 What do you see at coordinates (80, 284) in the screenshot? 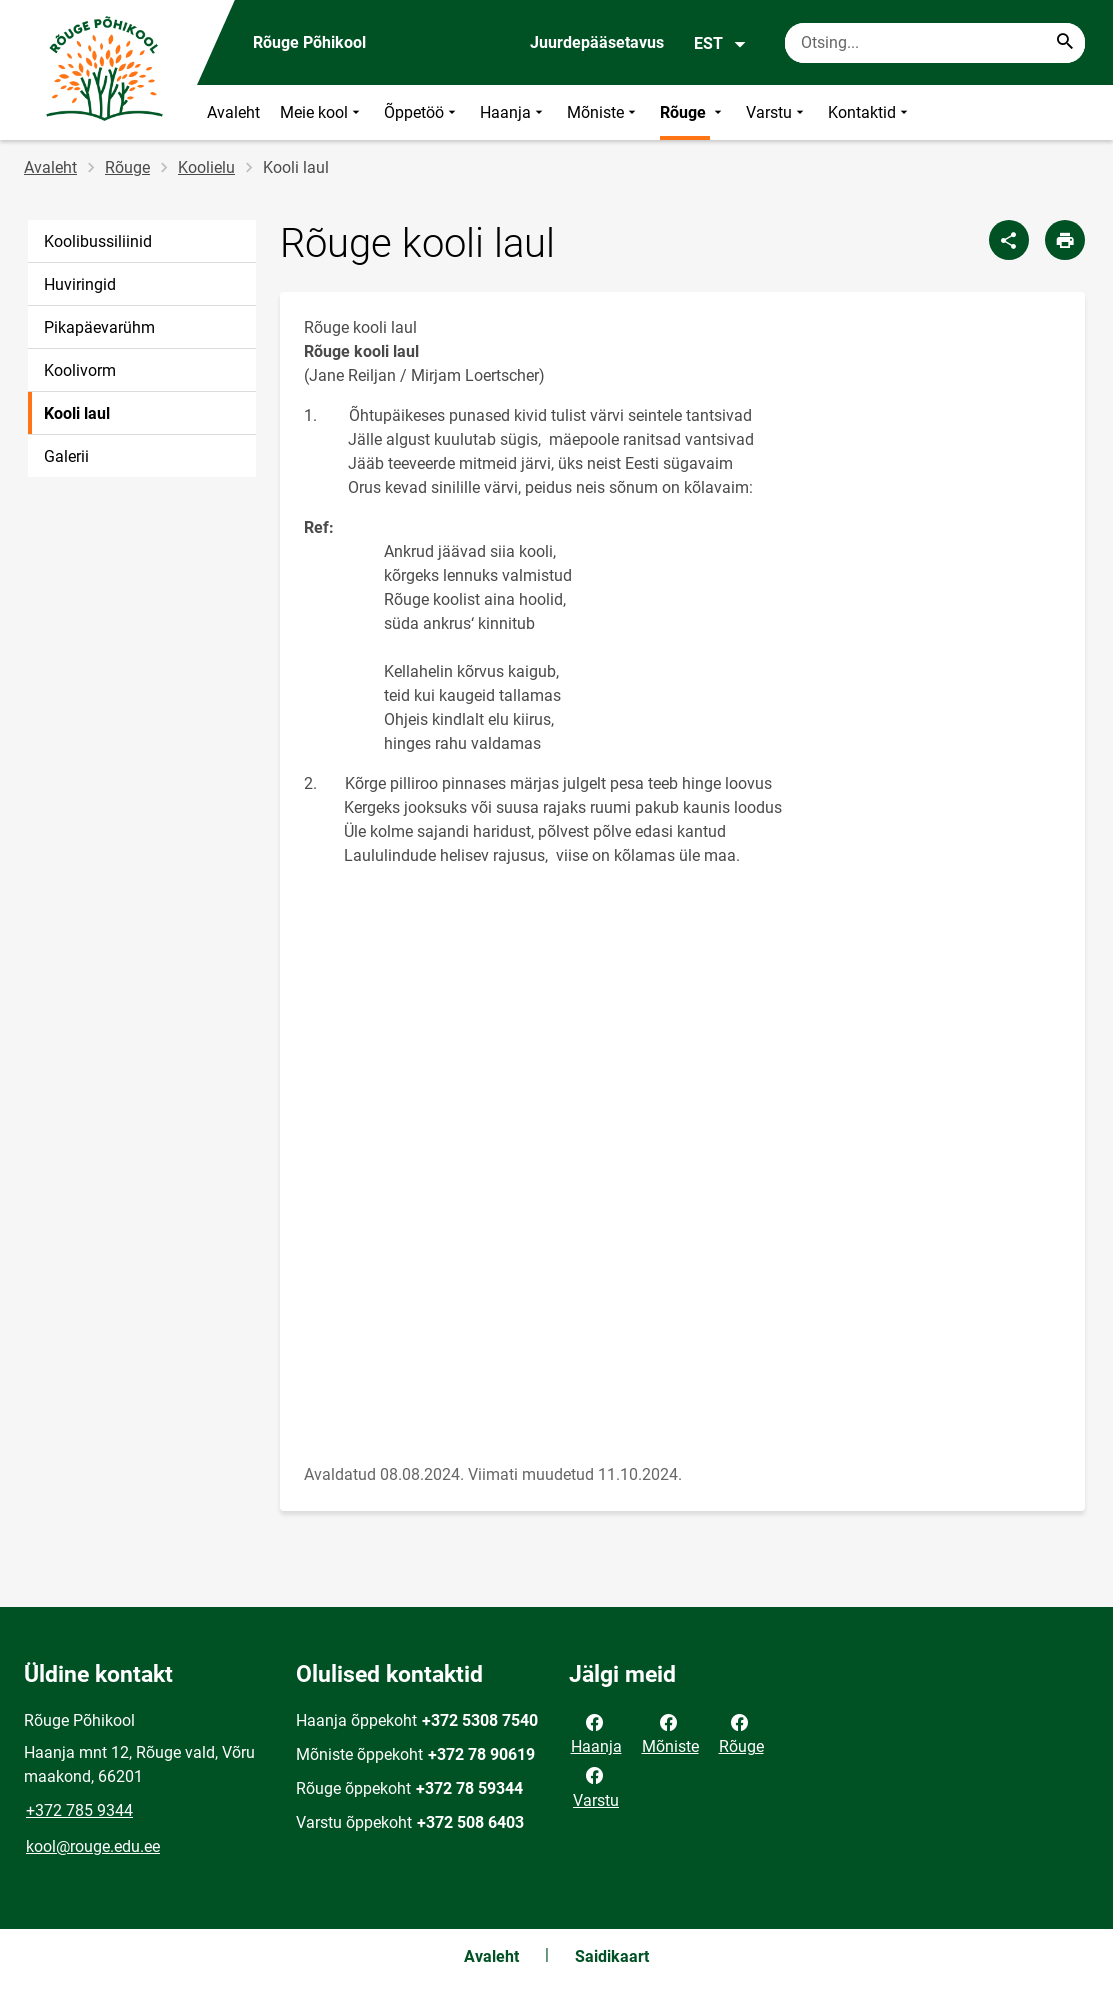
I see `Huviringid` at bounding box center [80, 284].